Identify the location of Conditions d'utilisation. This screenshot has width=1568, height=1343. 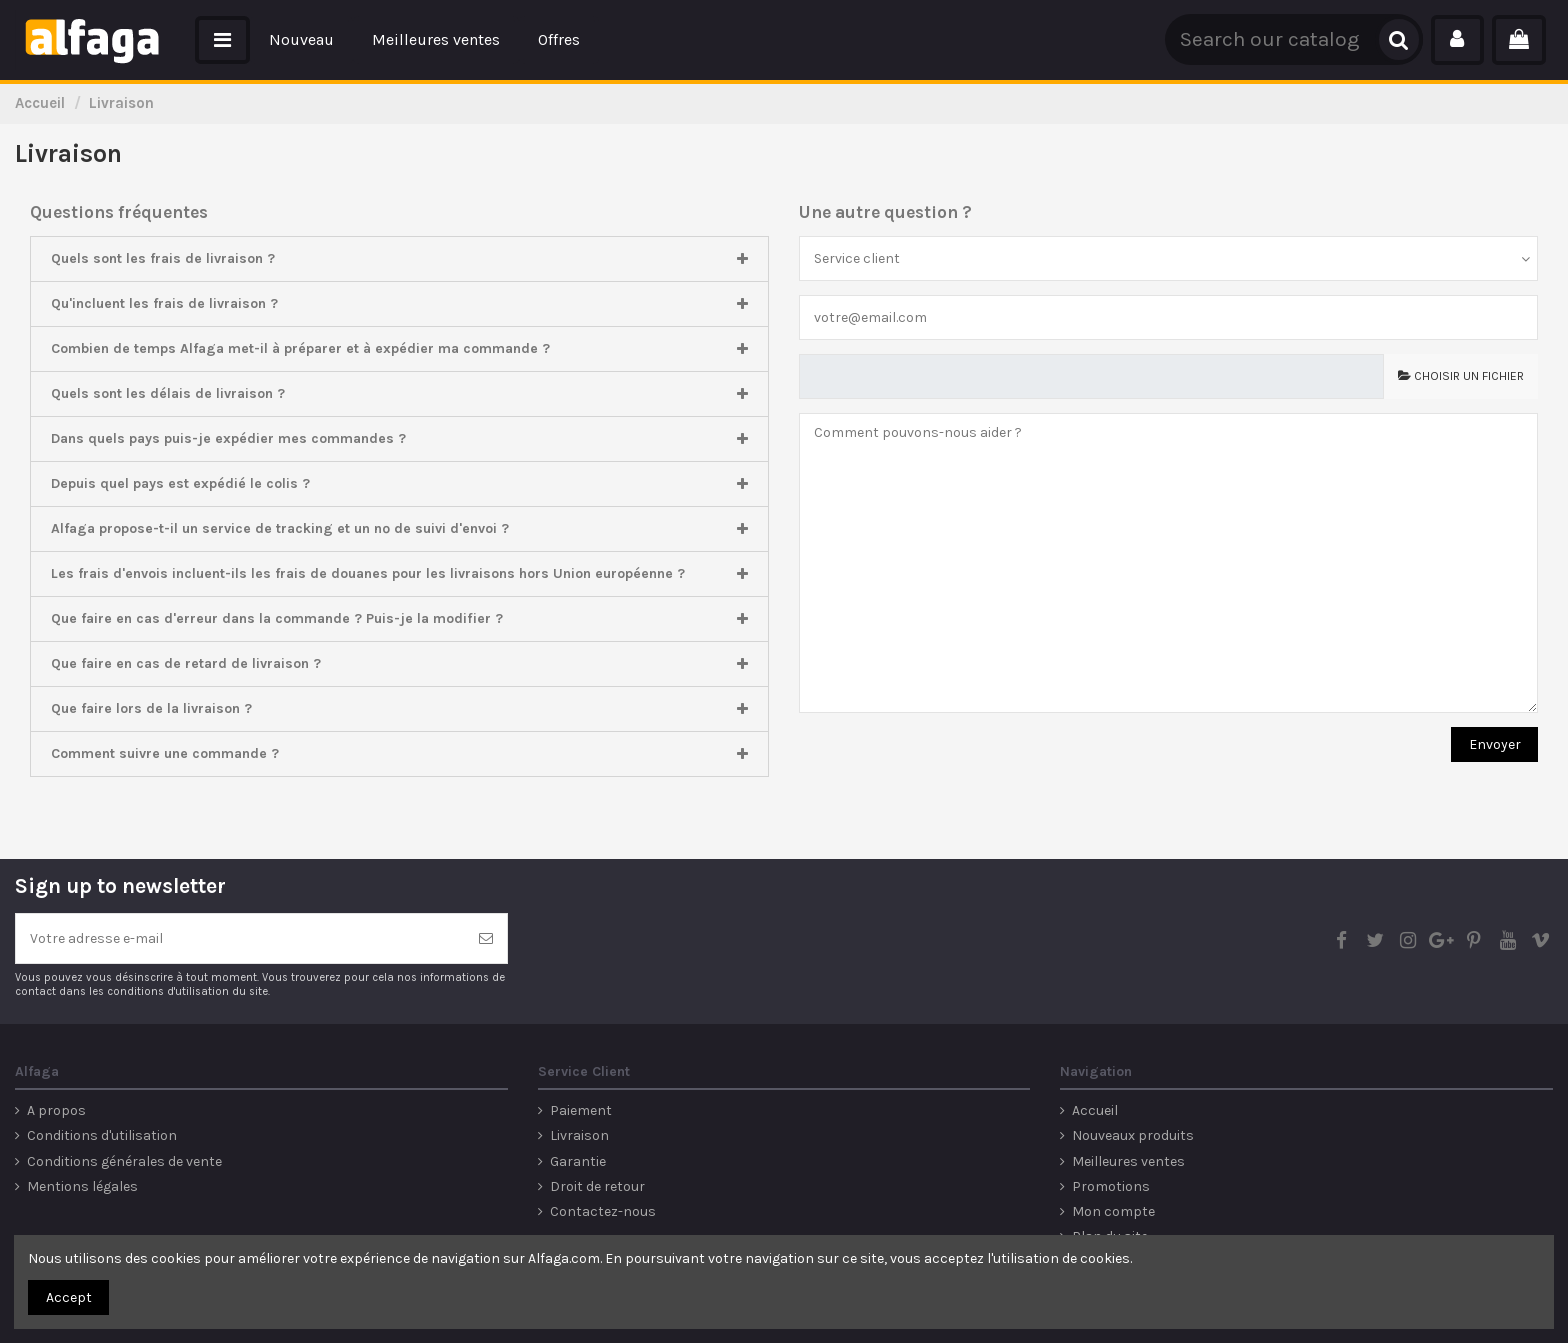
(102, 1135).